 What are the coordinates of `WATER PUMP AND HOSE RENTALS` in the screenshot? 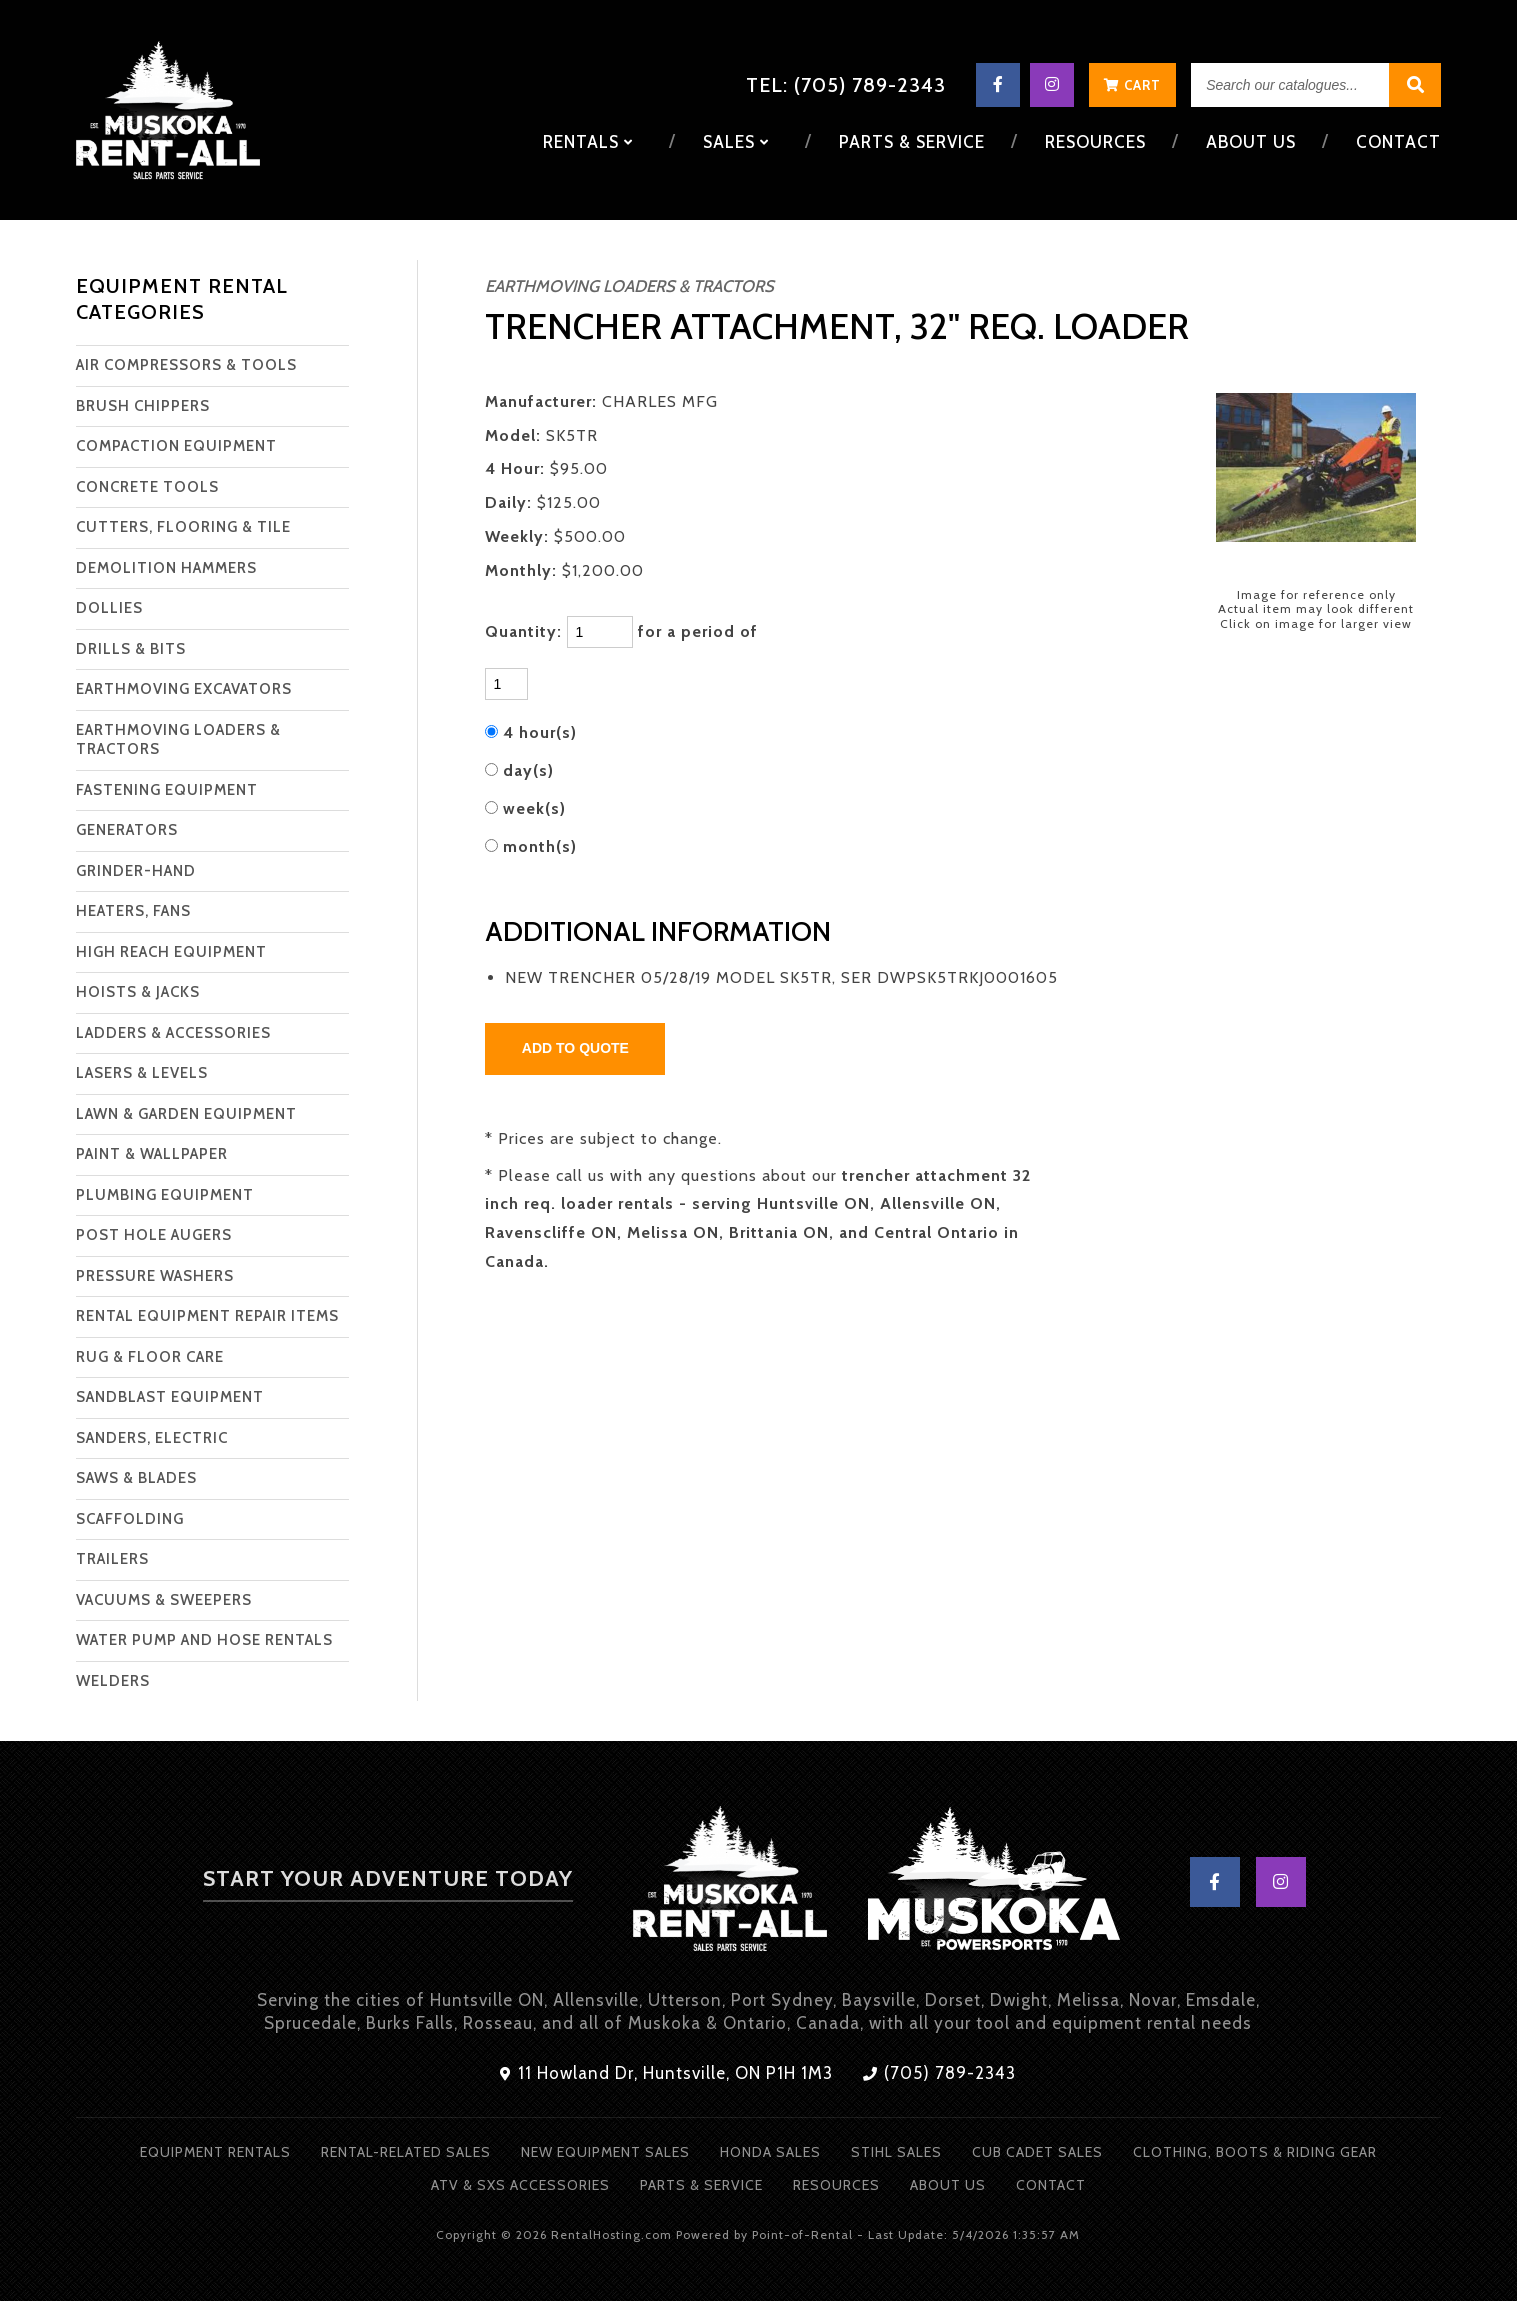 It's located at (204, 1640).